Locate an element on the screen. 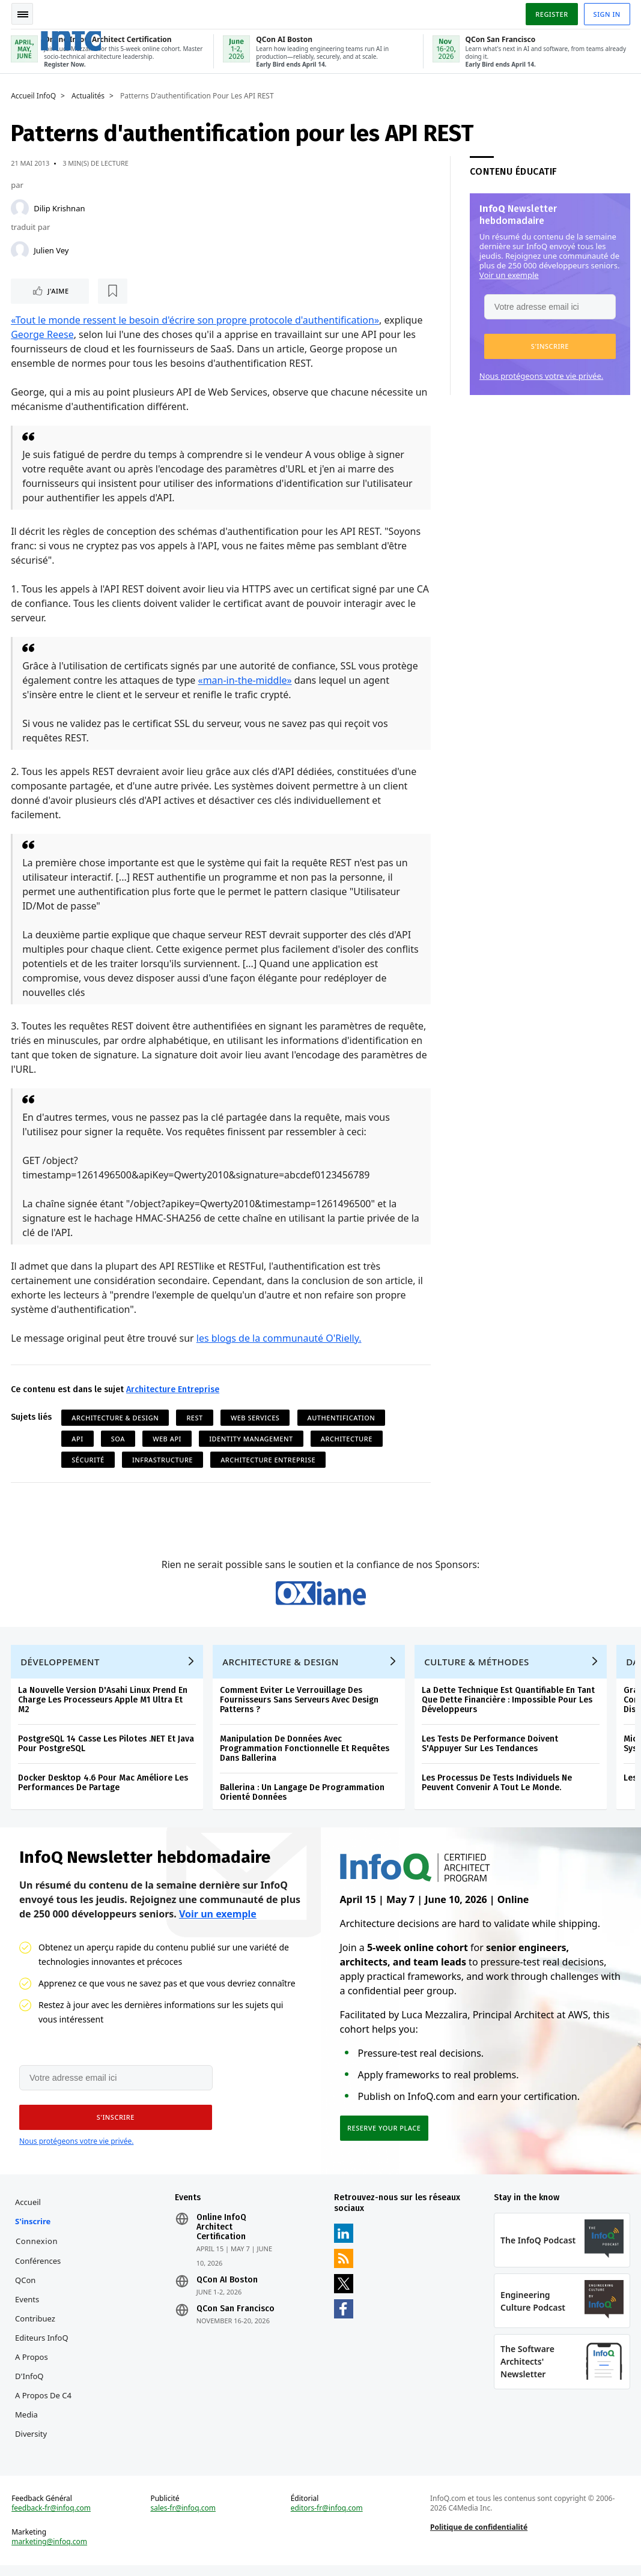 Image resolution: width=641 pixels, height=2576 pixels. [Dilip Krishnan] is located at coordinates (21, 209).